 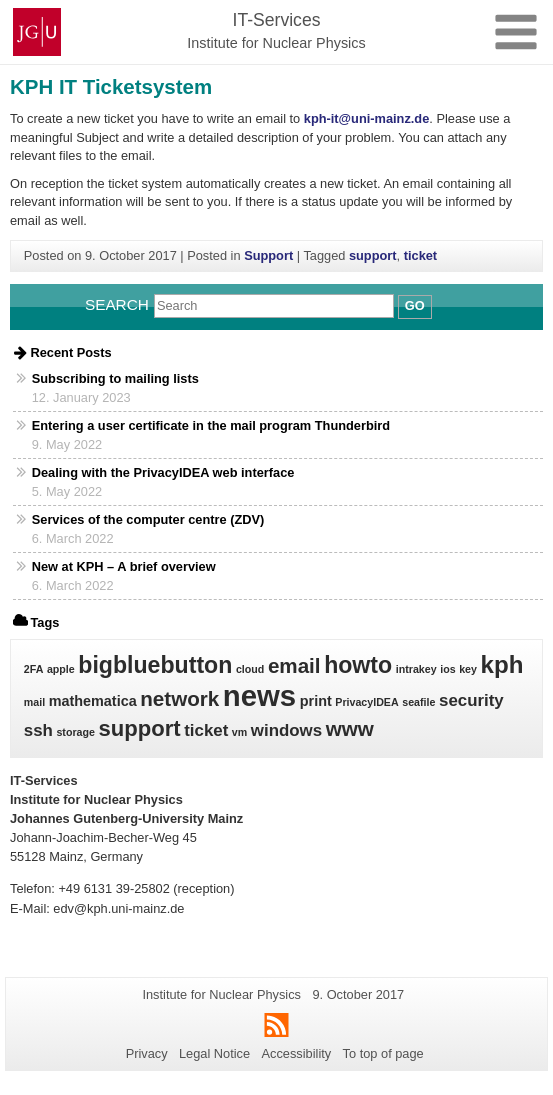 What do you see at coordinates (447, 669) in the screenshot?
I see `ios [ios (1 item)]` at bounding box center [447, 669].